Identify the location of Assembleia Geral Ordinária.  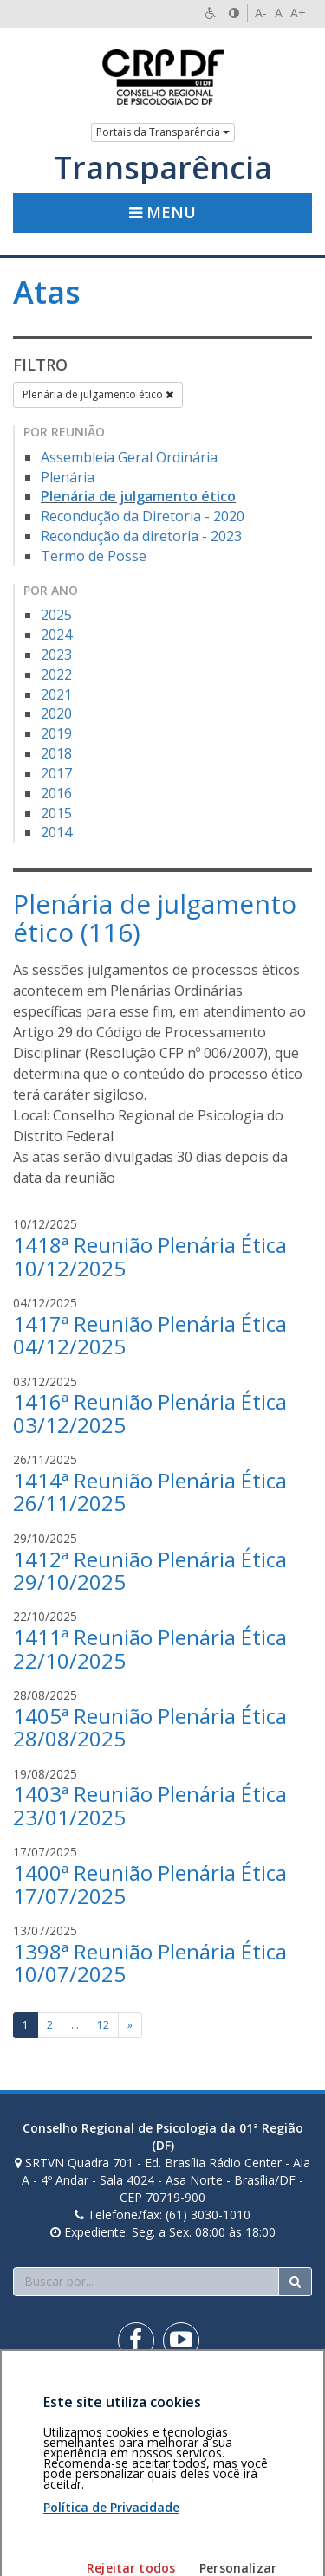
(129, 457).